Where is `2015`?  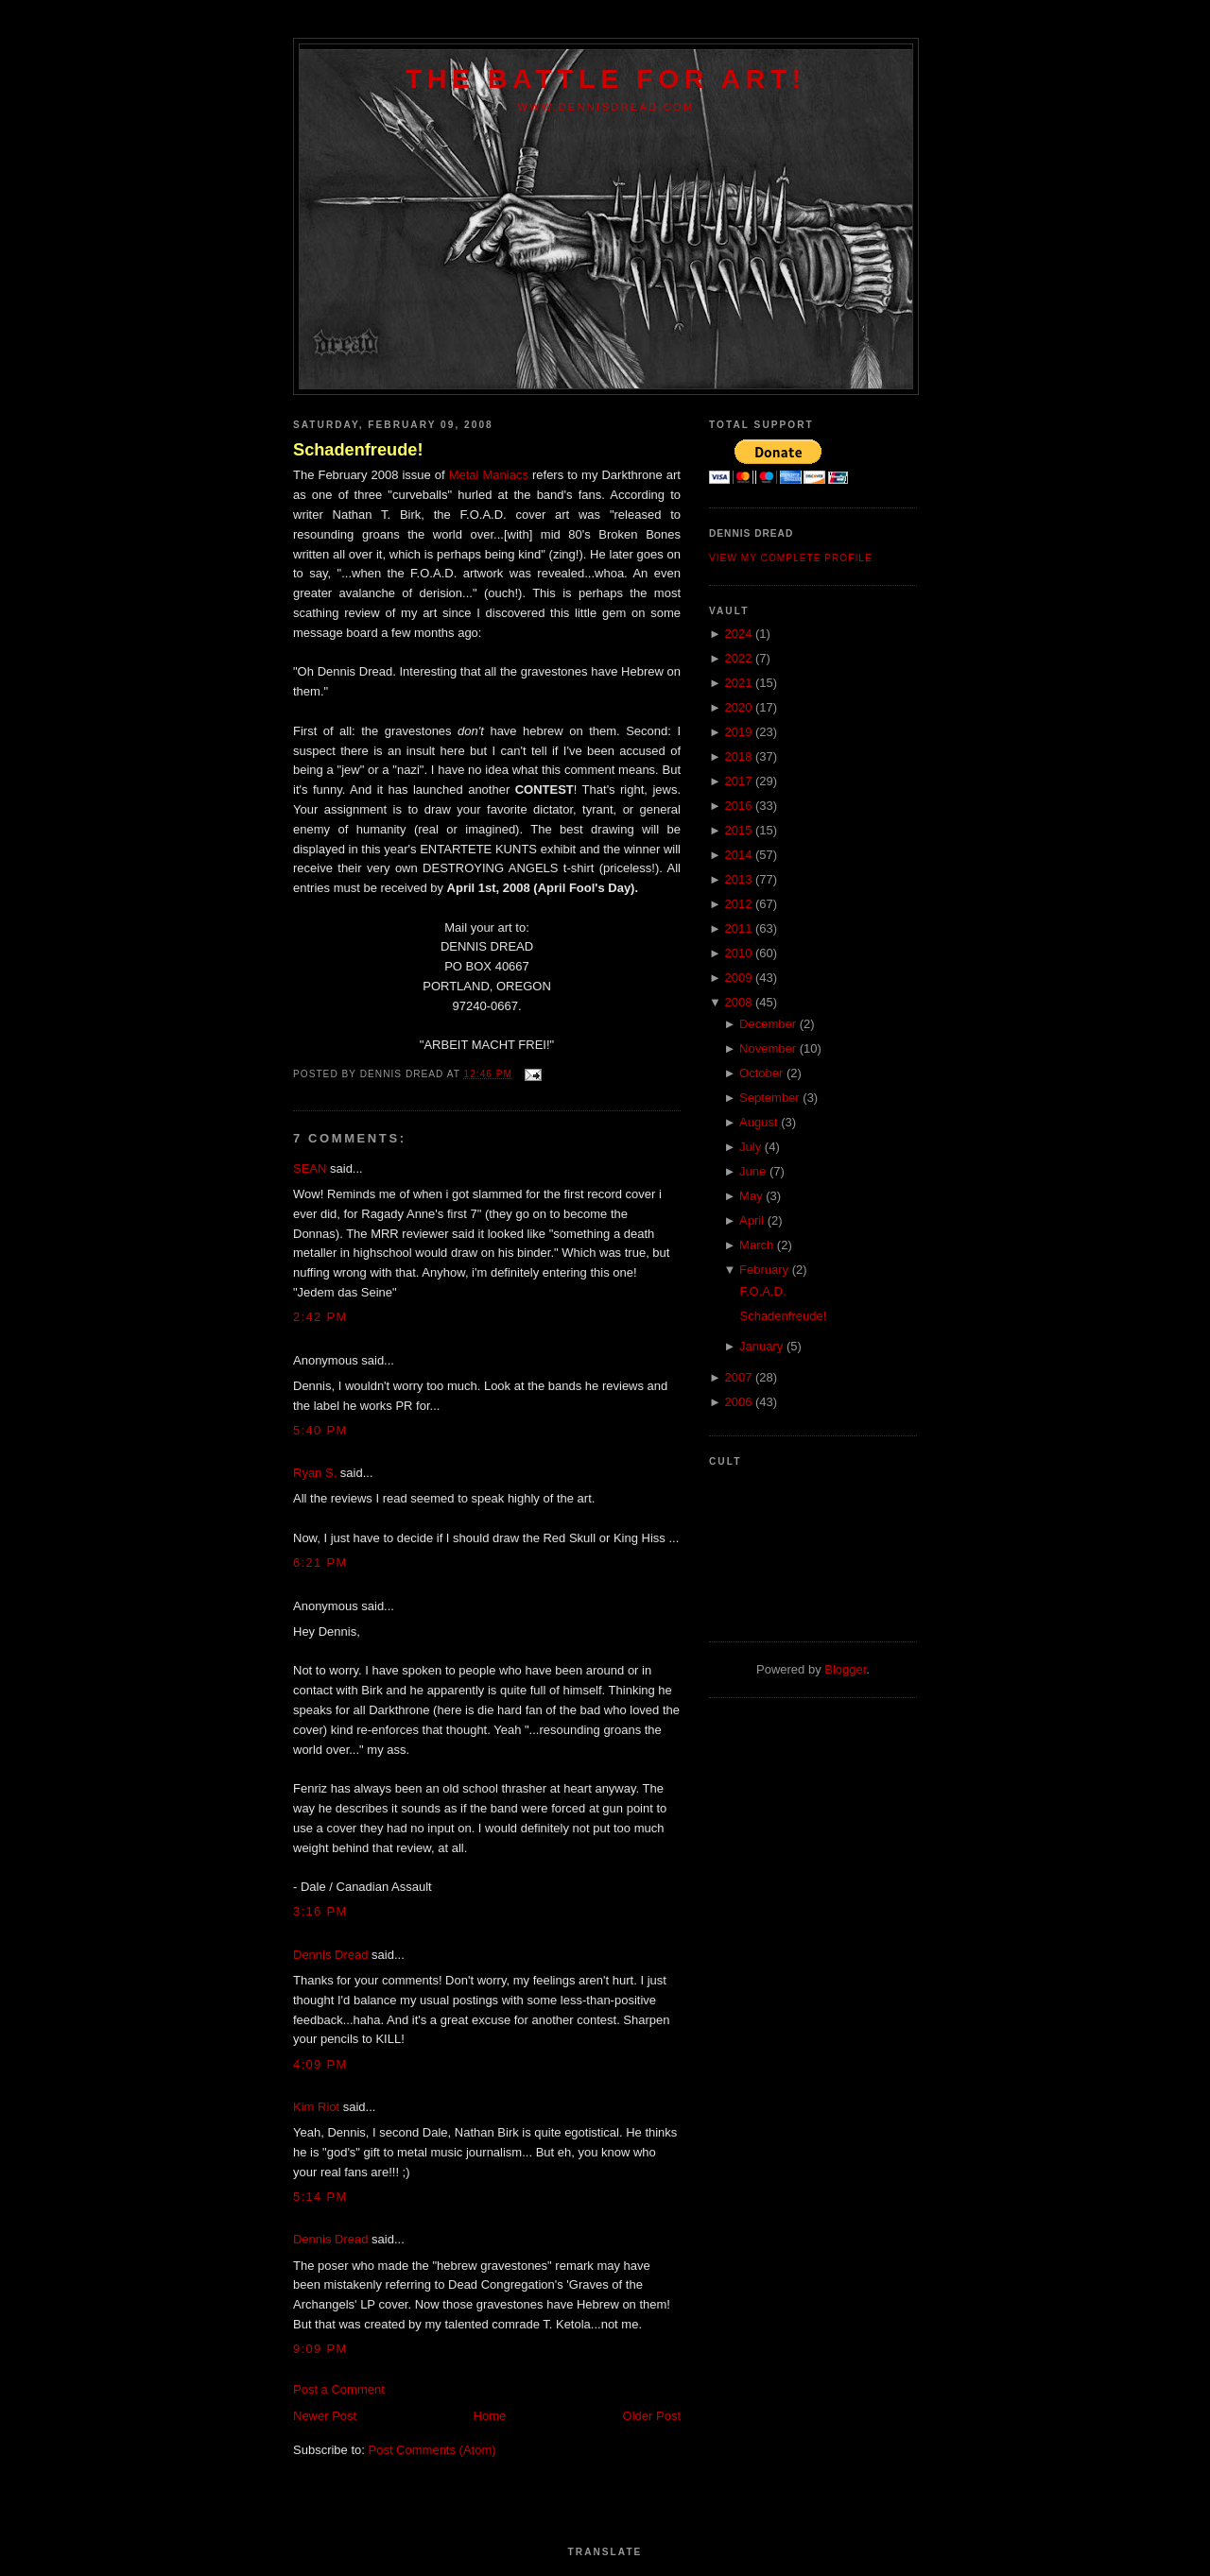
2015 is located at coordinates (738, 830).